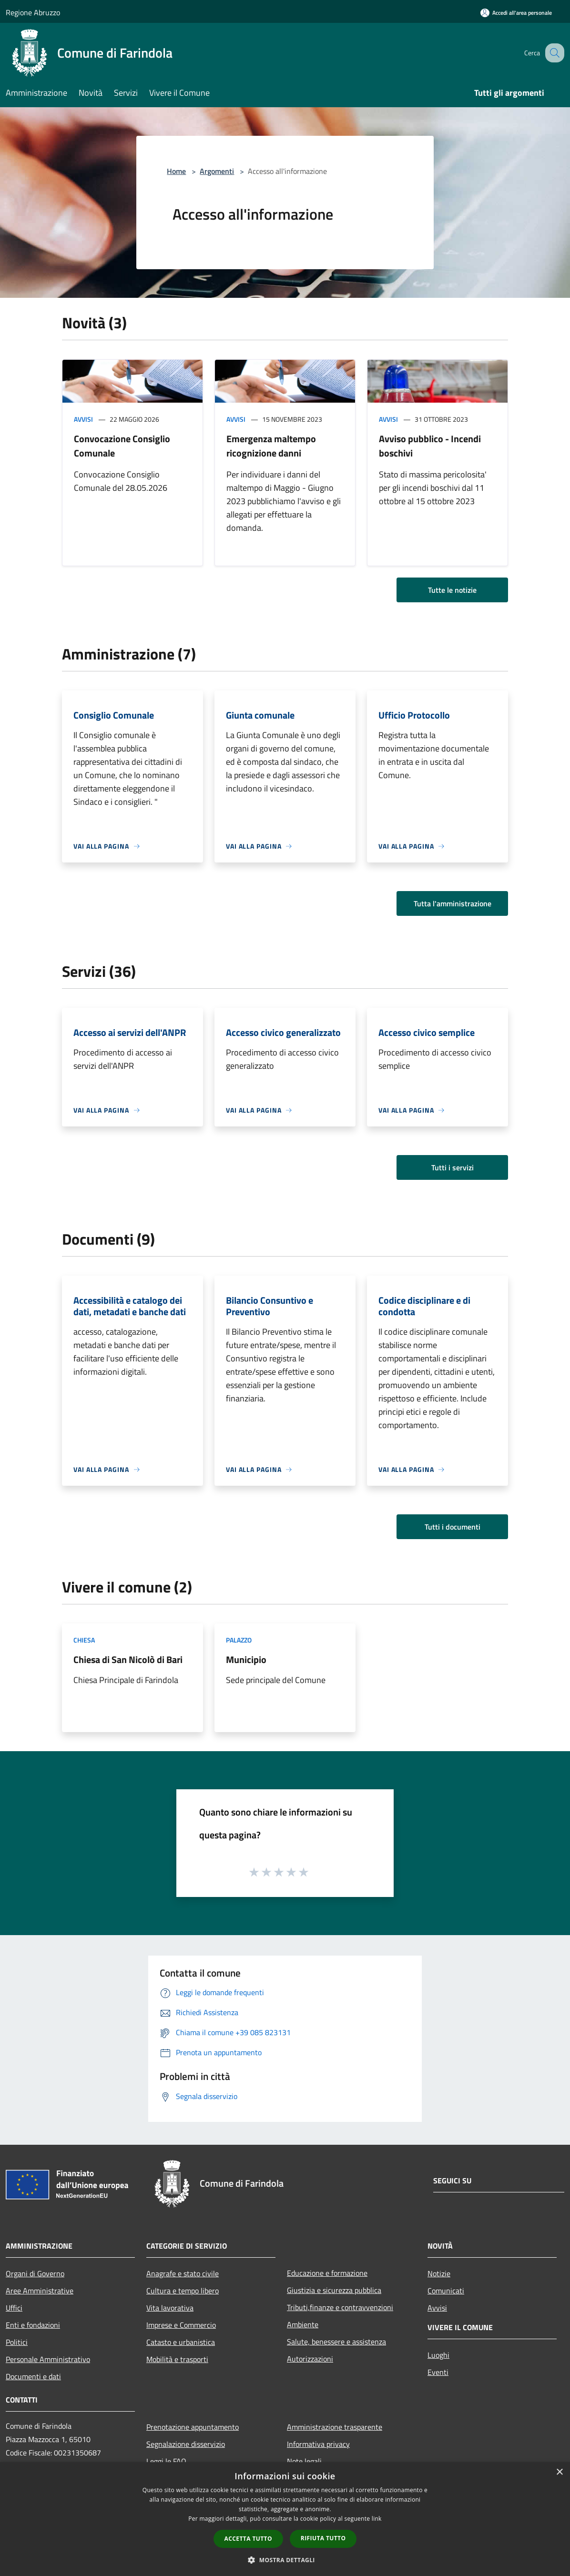 The width and height of the screenshot is (570, 2576). What do you see at coordinates (181, 2325) in the screenshot?
I see `Imprese e Commercio` at bounding box center [181, 2325].